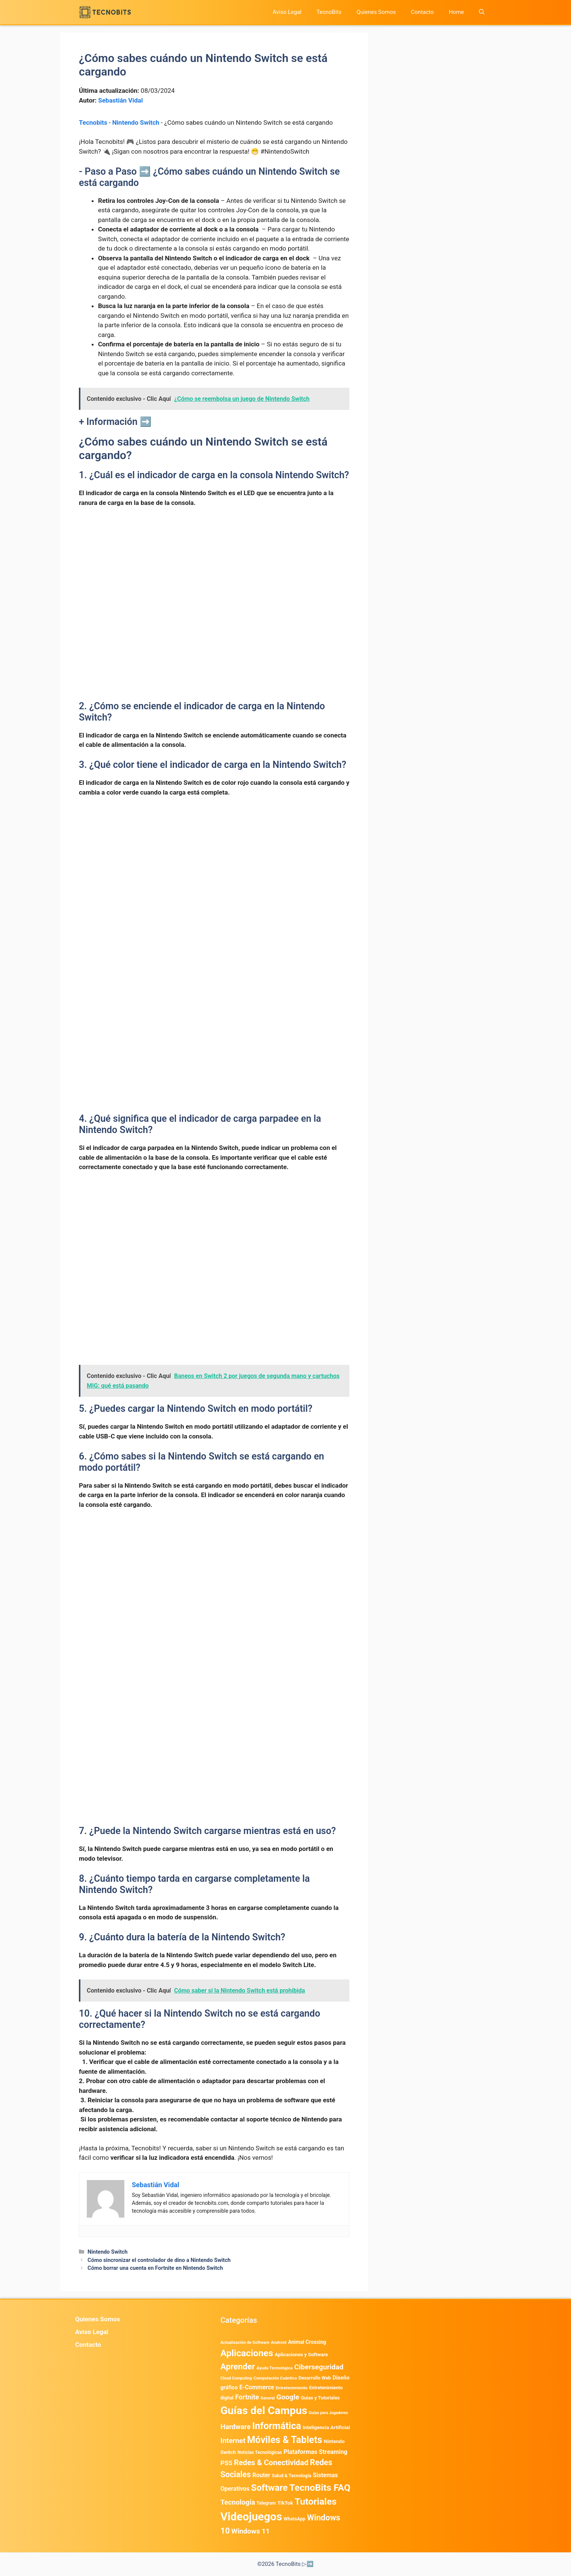 This screenshot has height=2576, width=571. I want to click on Contacto, so click(422, 12).